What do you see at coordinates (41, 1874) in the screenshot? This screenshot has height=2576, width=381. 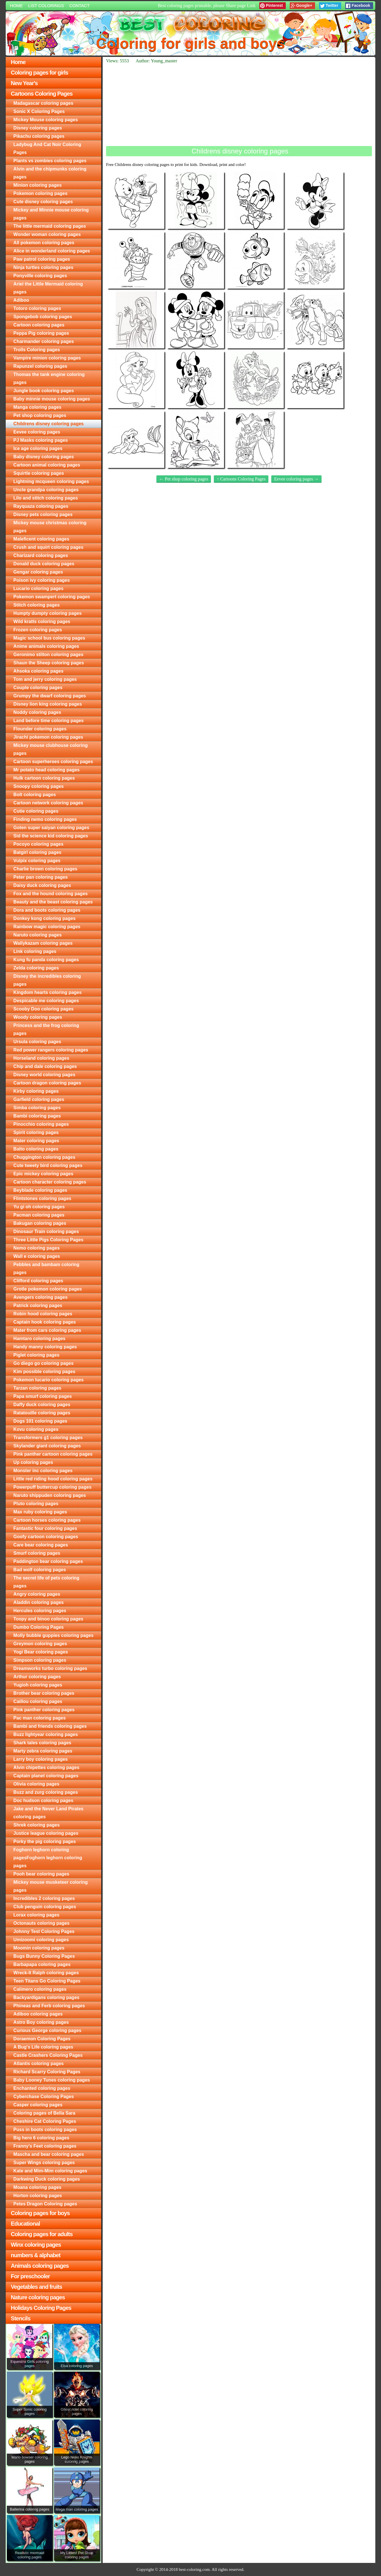 I see `Pooh bear coloring pages` at bounding box center [41, 1874].